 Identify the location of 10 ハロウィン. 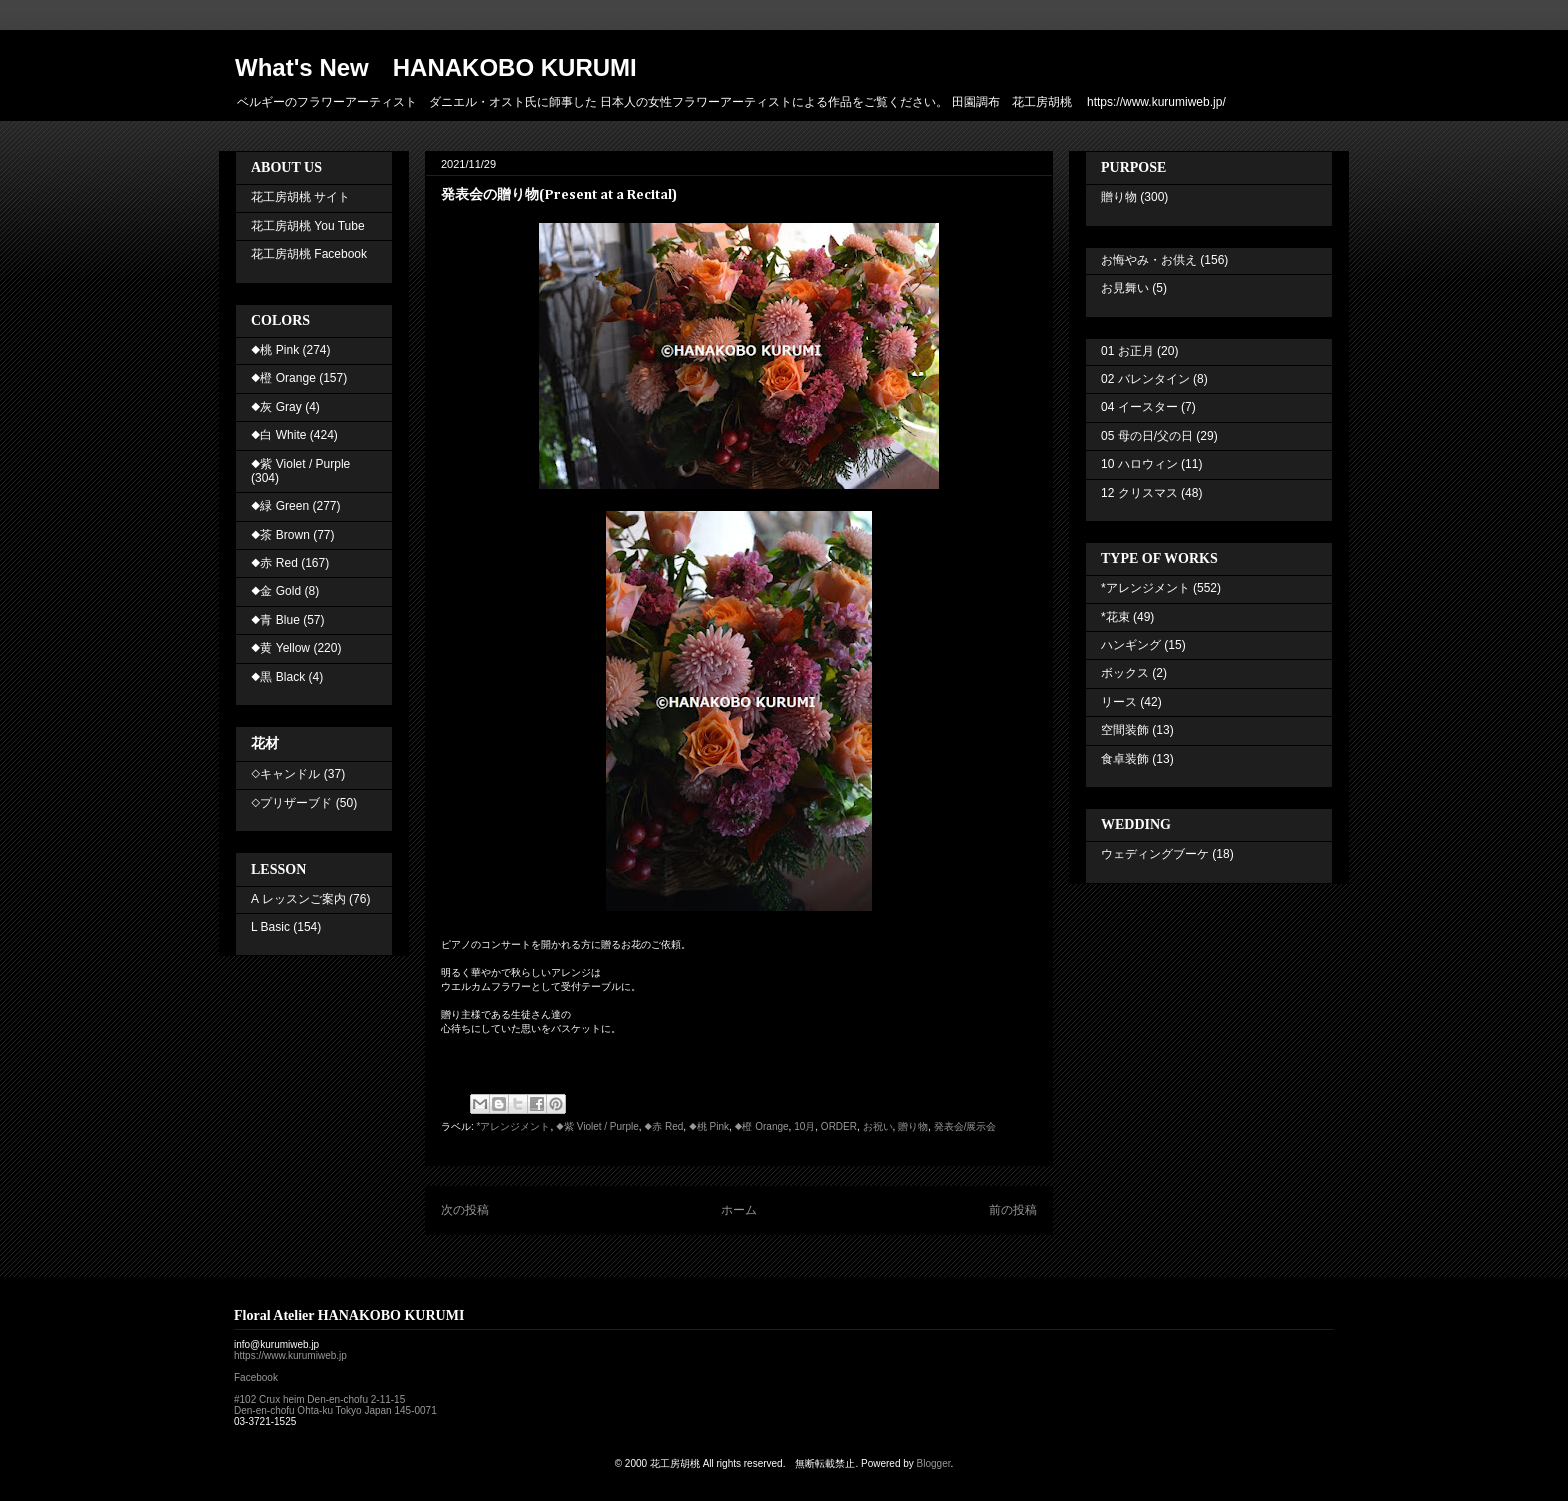
(1139, 464).